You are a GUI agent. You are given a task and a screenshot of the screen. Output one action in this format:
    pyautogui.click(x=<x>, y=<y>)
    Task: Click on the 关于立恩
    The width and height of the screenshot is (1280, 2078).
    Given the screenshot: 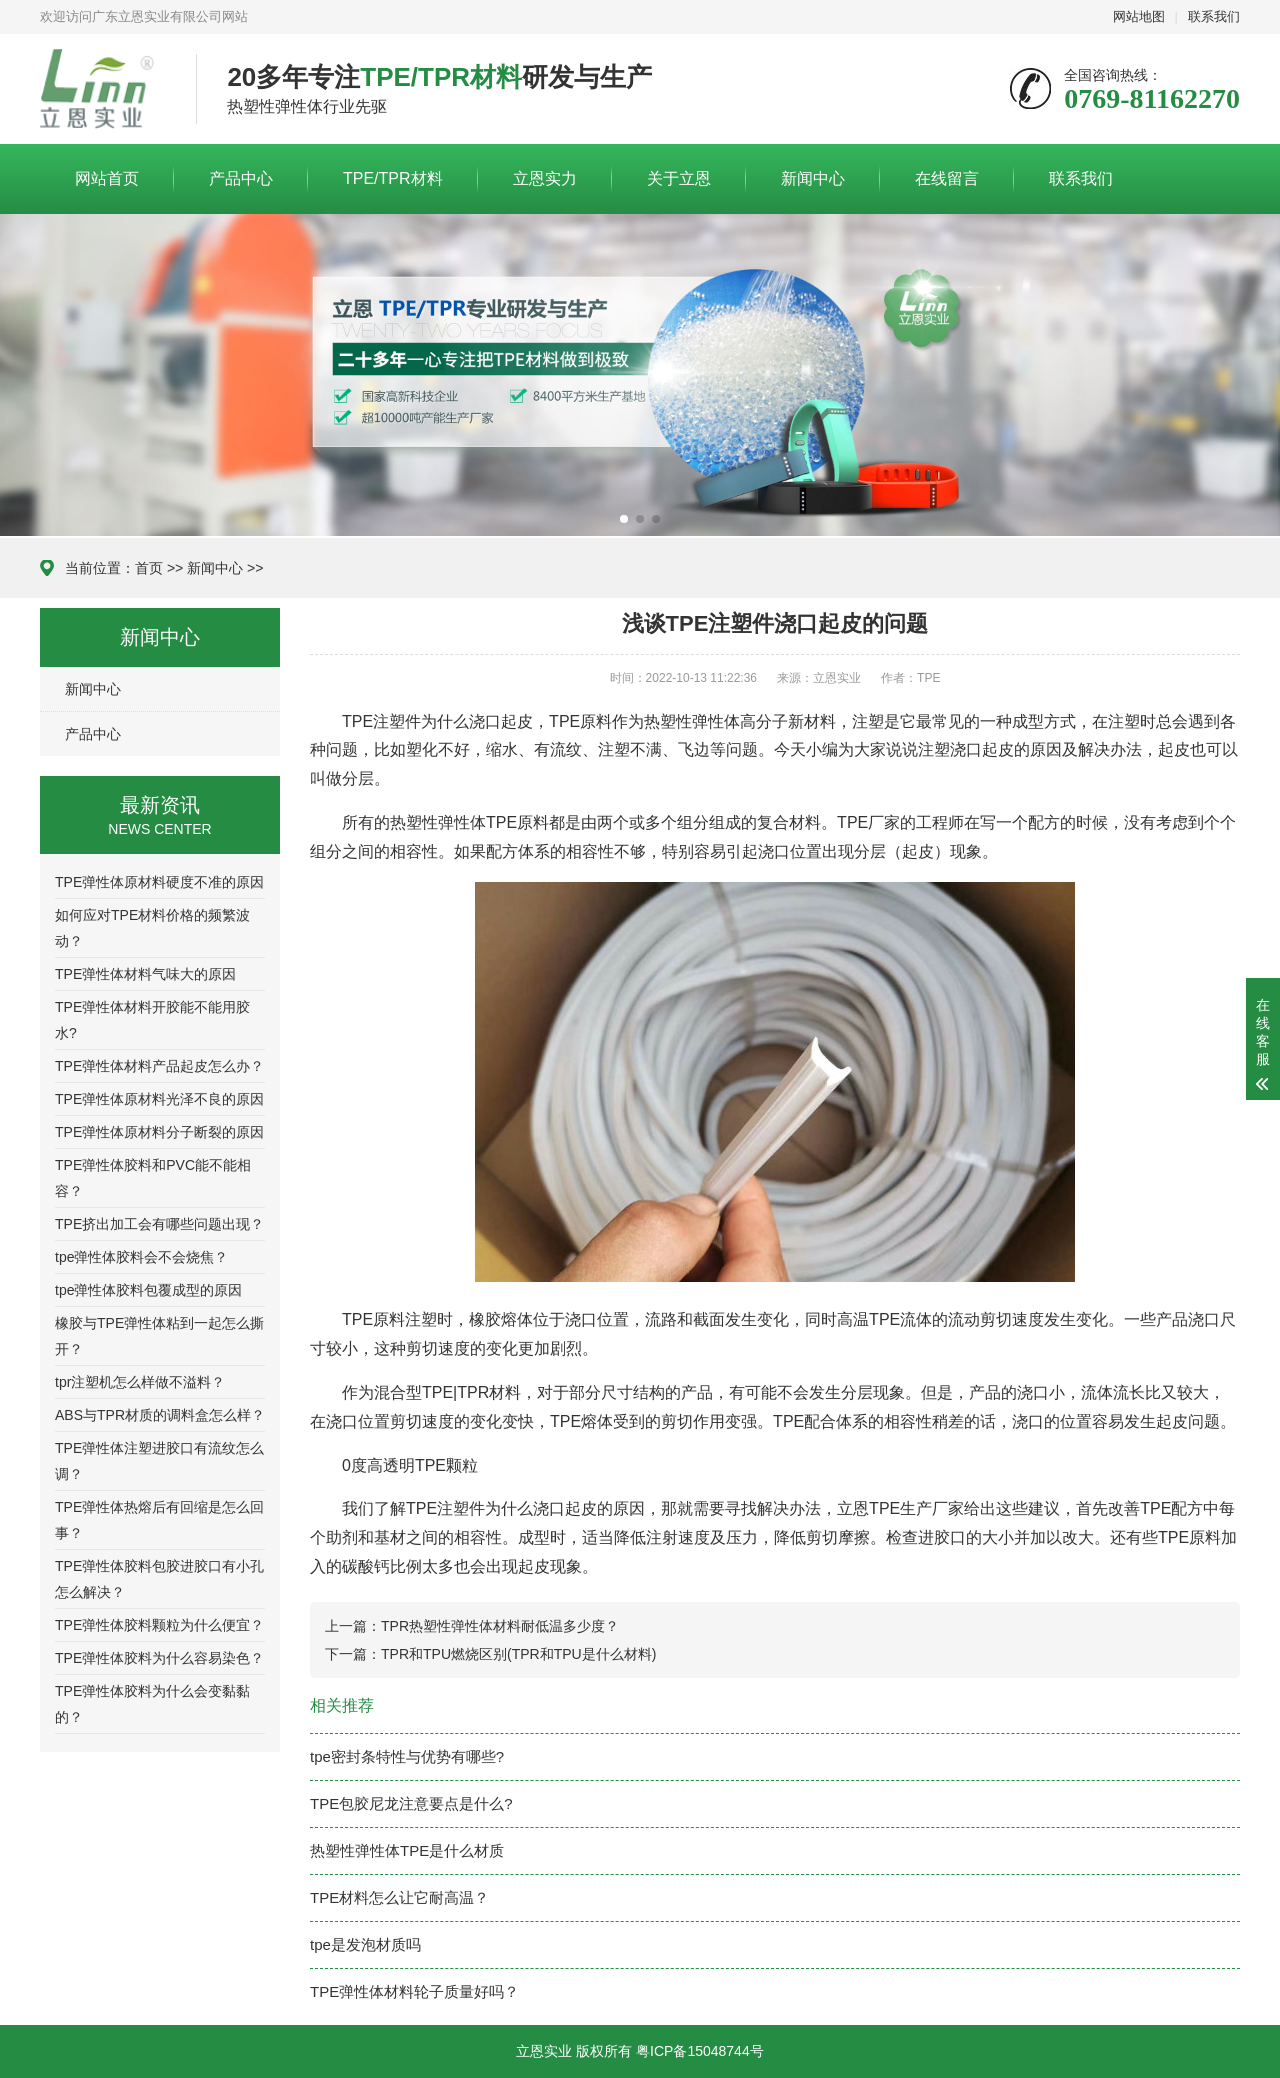 What is the action you would take?
    pyautogui.click(x=679, y=178)
    